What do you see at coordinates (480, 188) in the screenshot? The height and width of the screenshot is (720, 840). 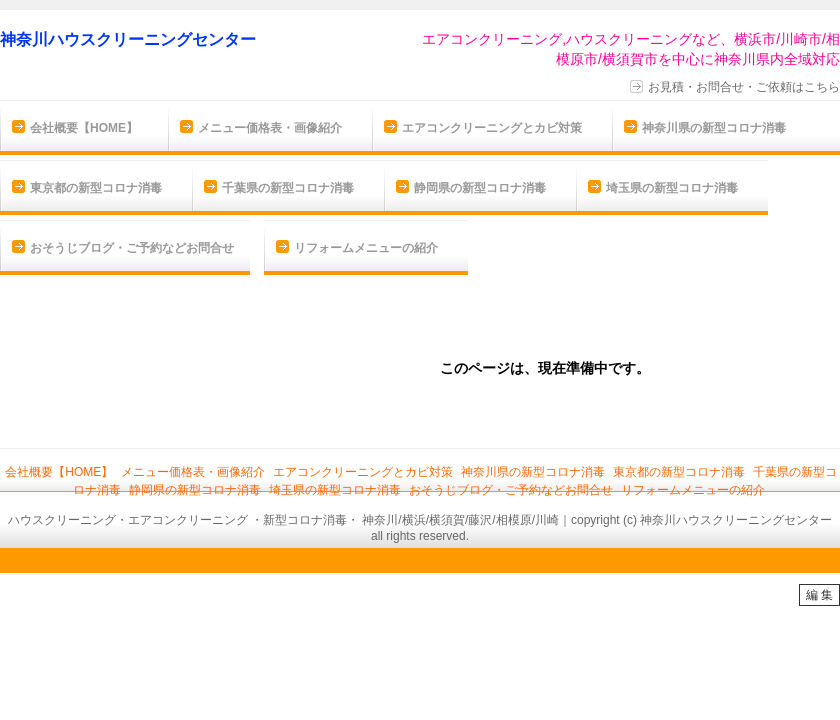 I see `静岡県の新型コロナ消毒` at bounding box center [480, 188].